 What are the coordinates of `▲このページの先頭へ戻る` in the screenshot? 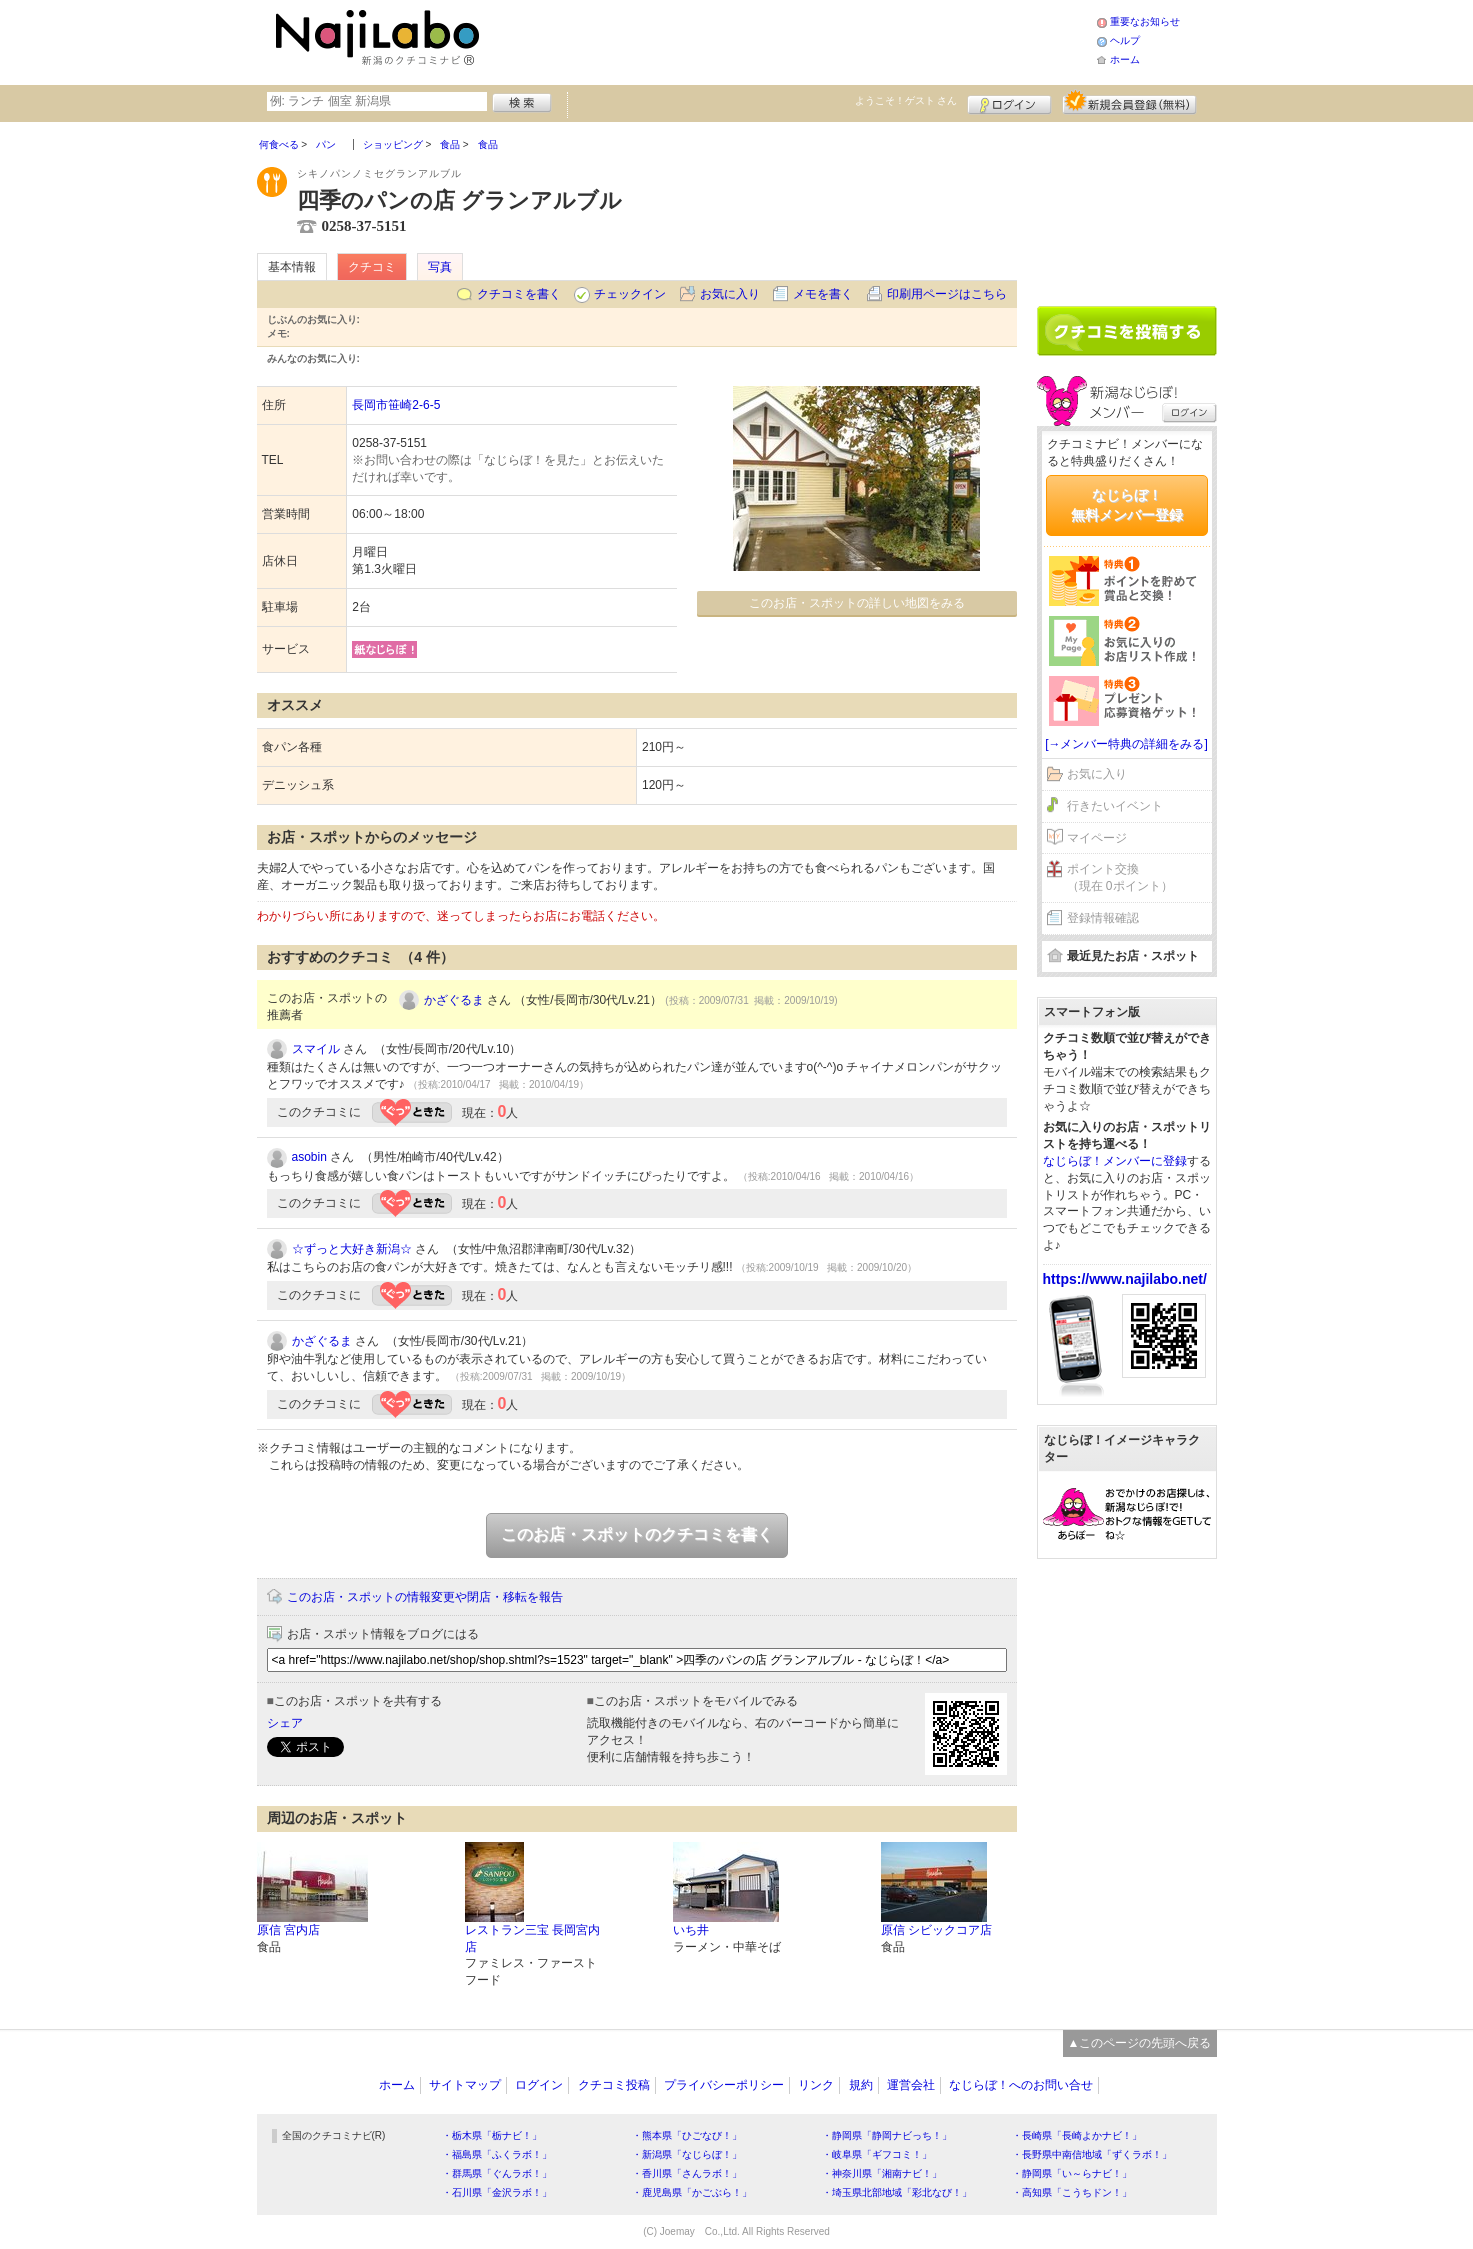 It's located at (1140, 2043).